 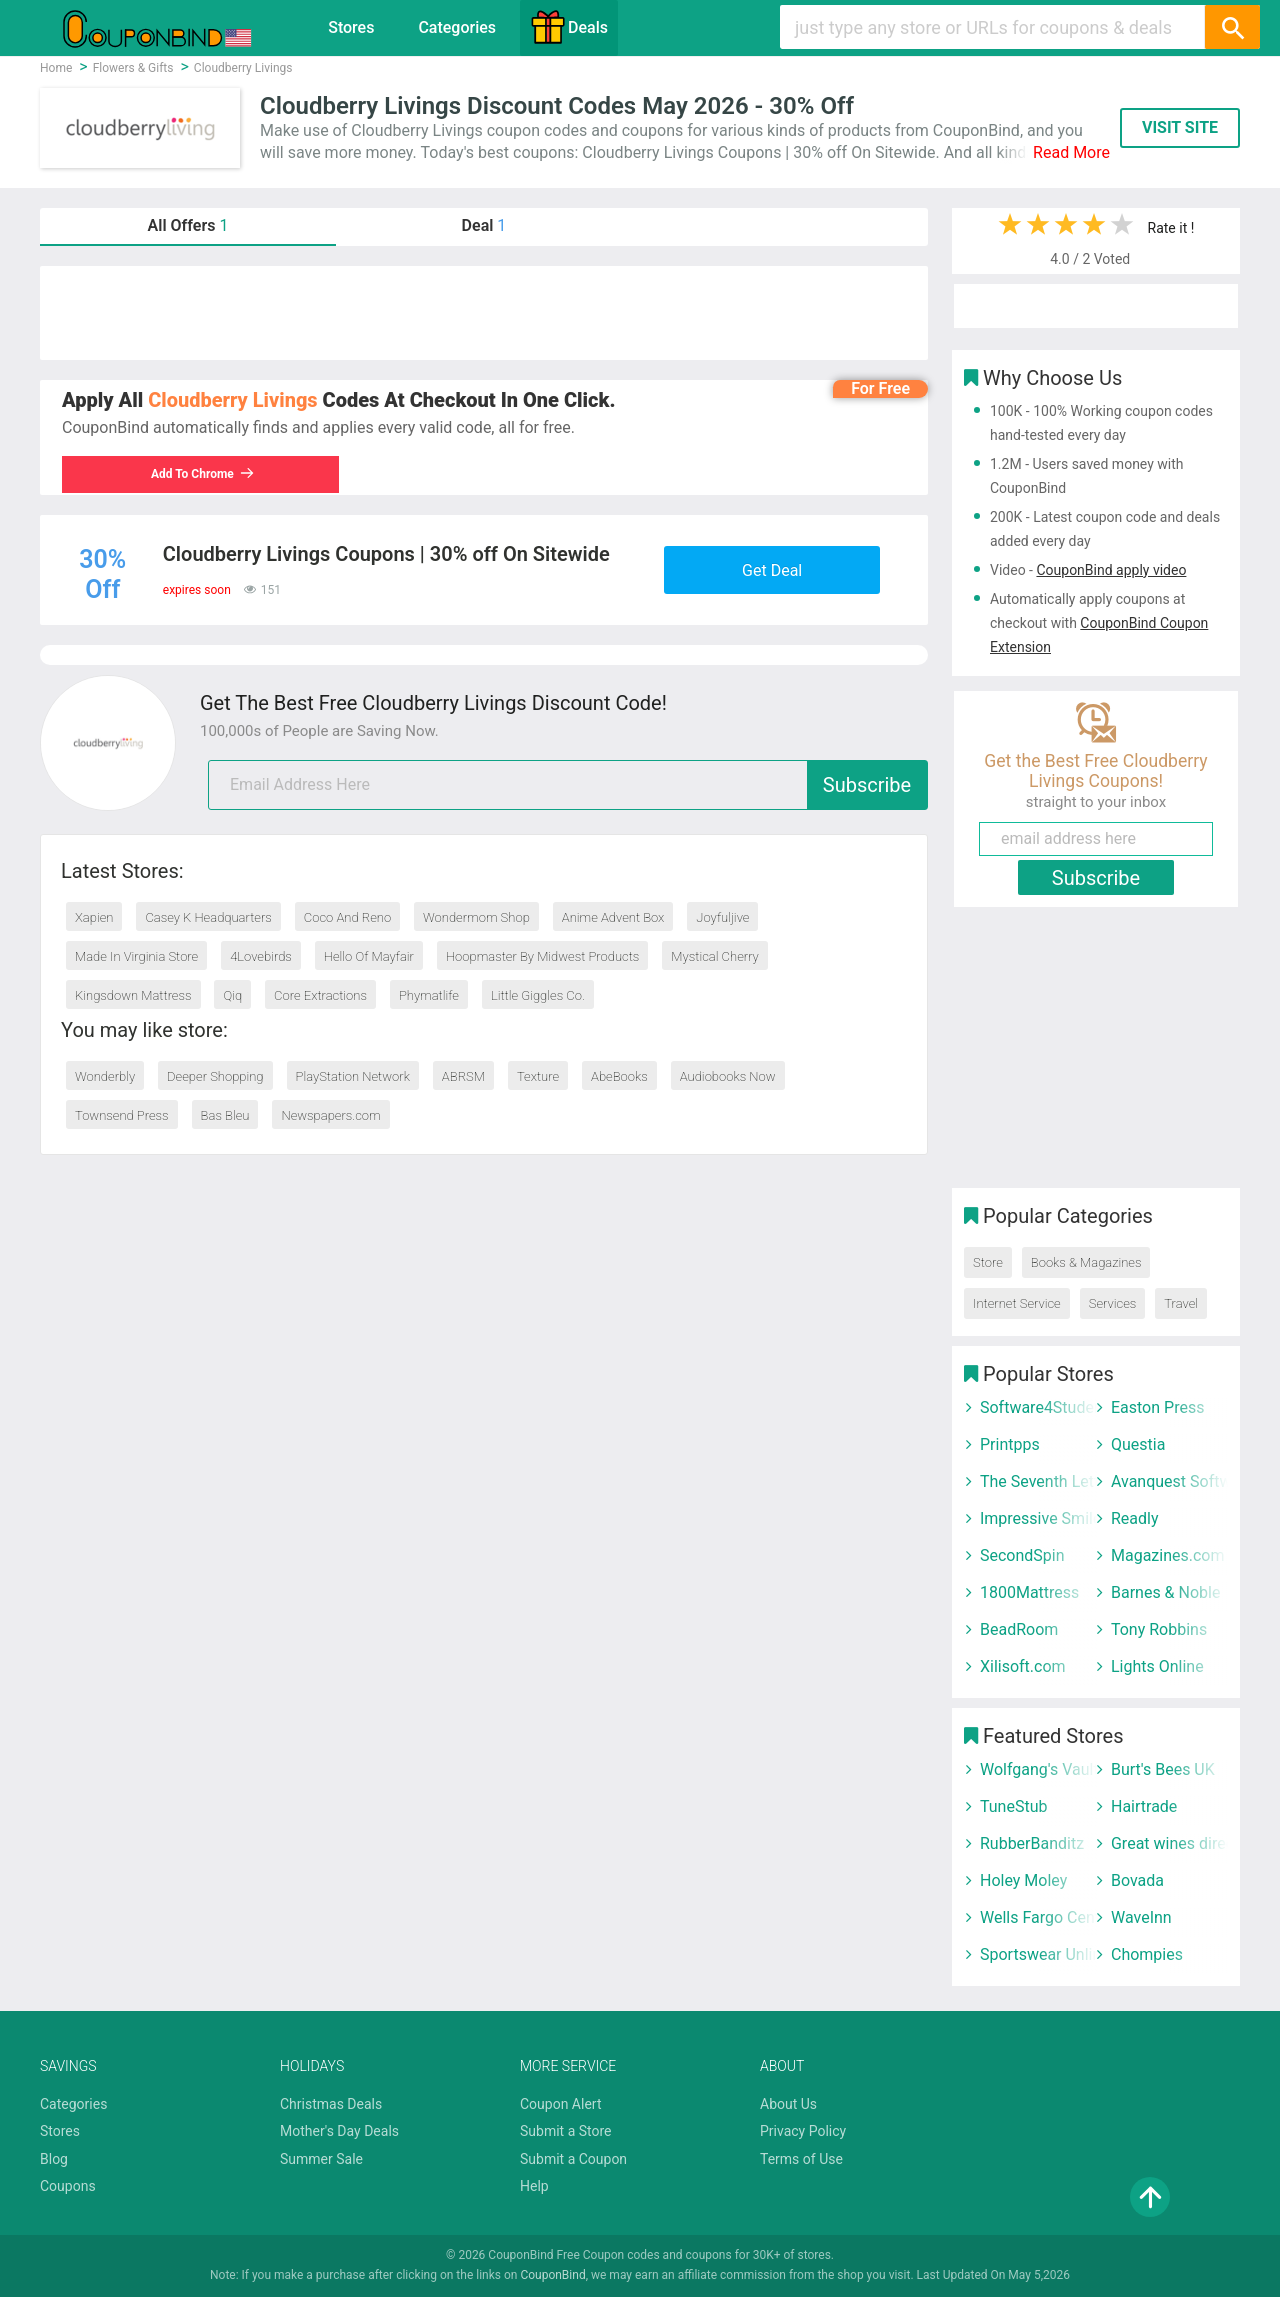 What do you see at coordinates (534, 2186) in the screenshot?
I see `Help` at bounding box center [534, 2186].